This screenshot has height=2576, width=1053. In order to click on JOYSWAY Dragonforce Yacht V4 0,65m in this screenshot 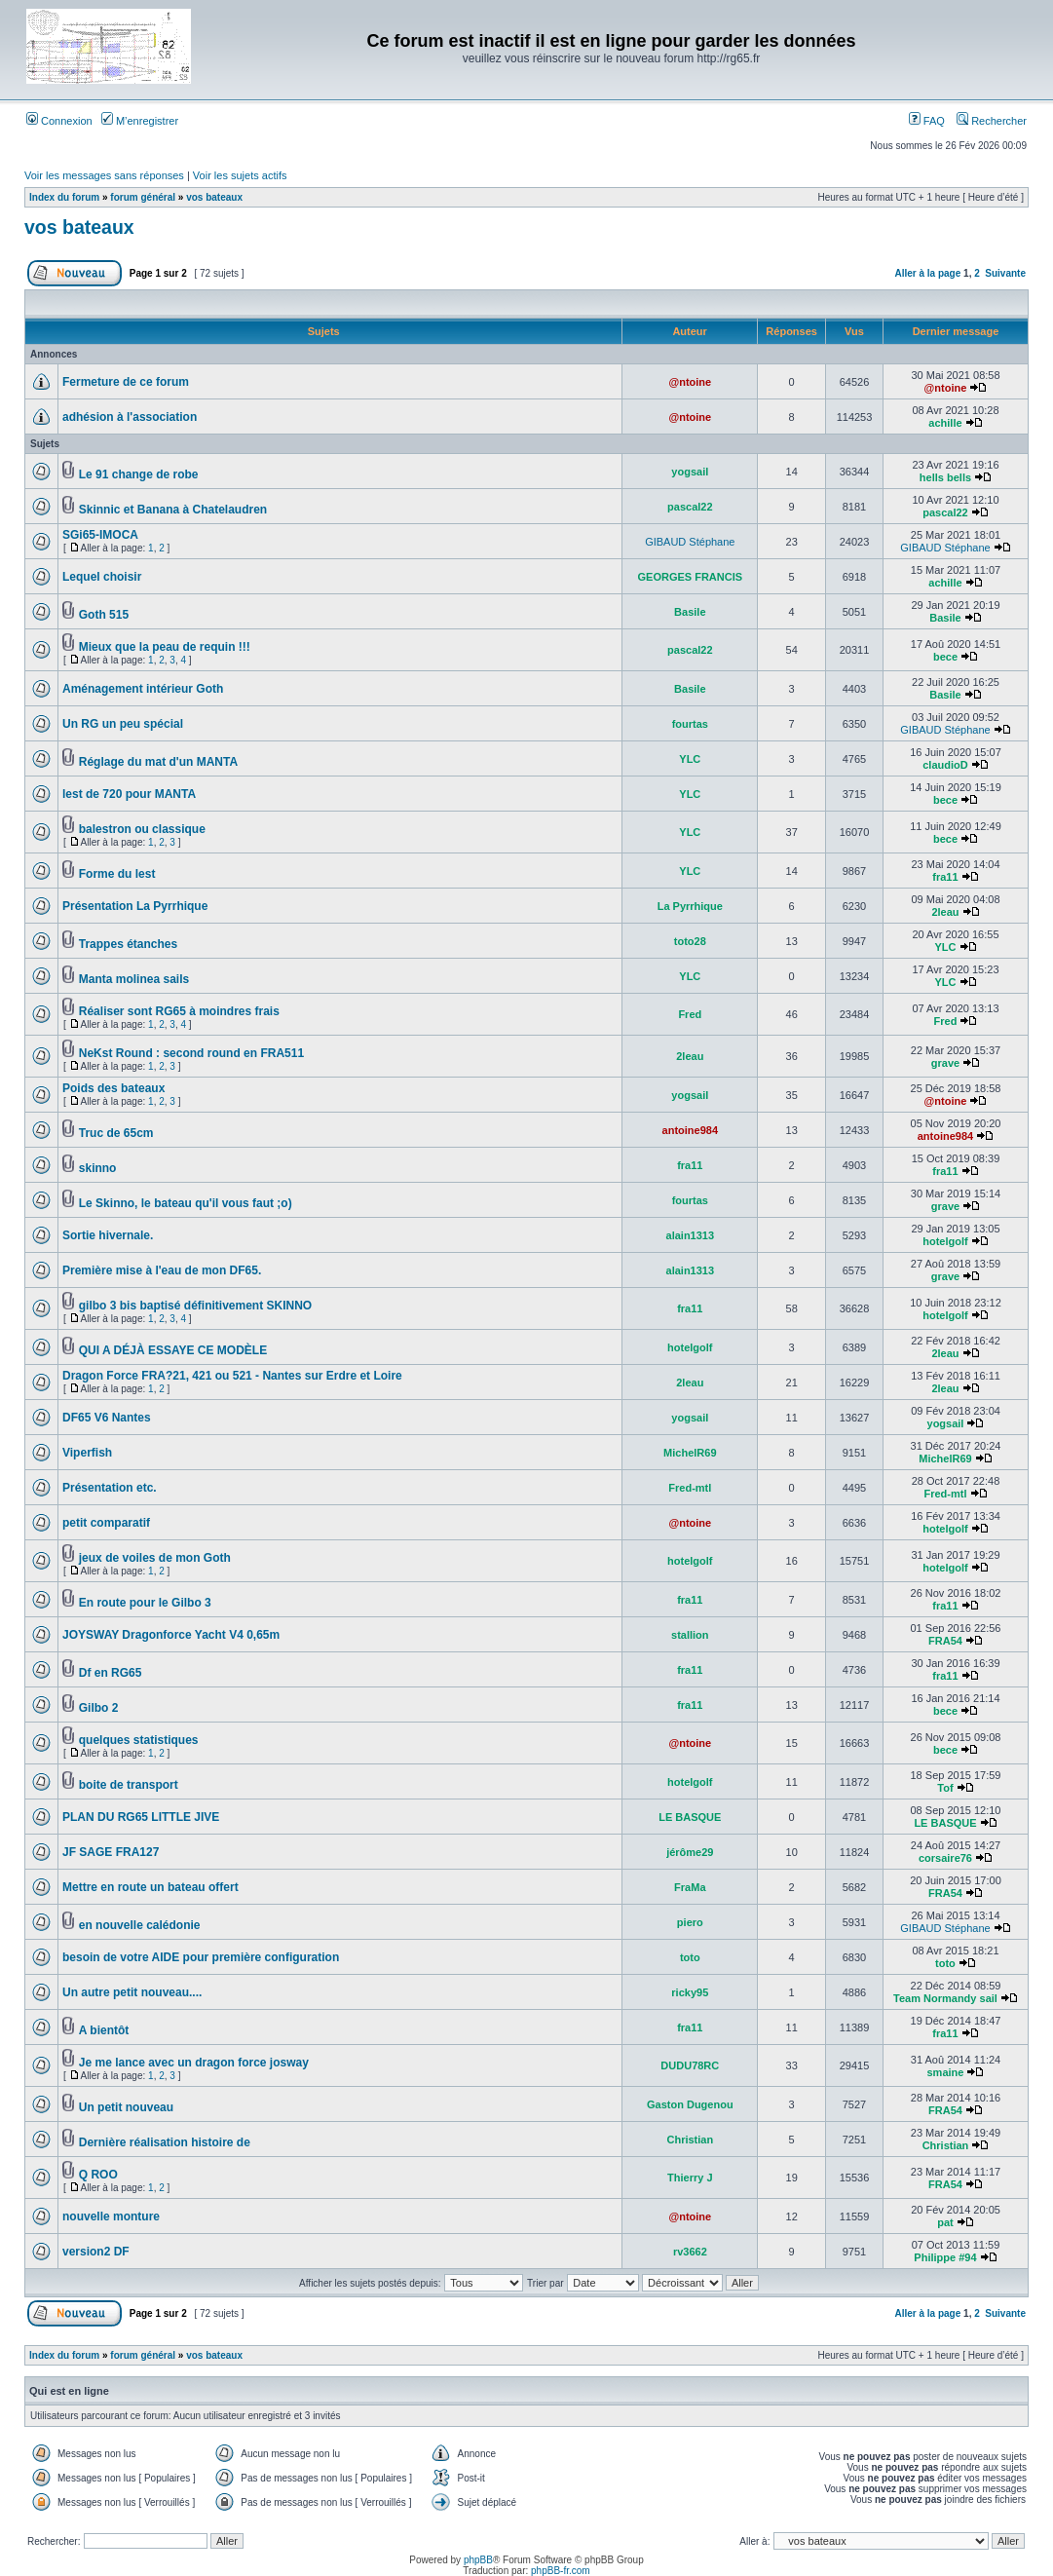, I will do `click(171, 1635)`.